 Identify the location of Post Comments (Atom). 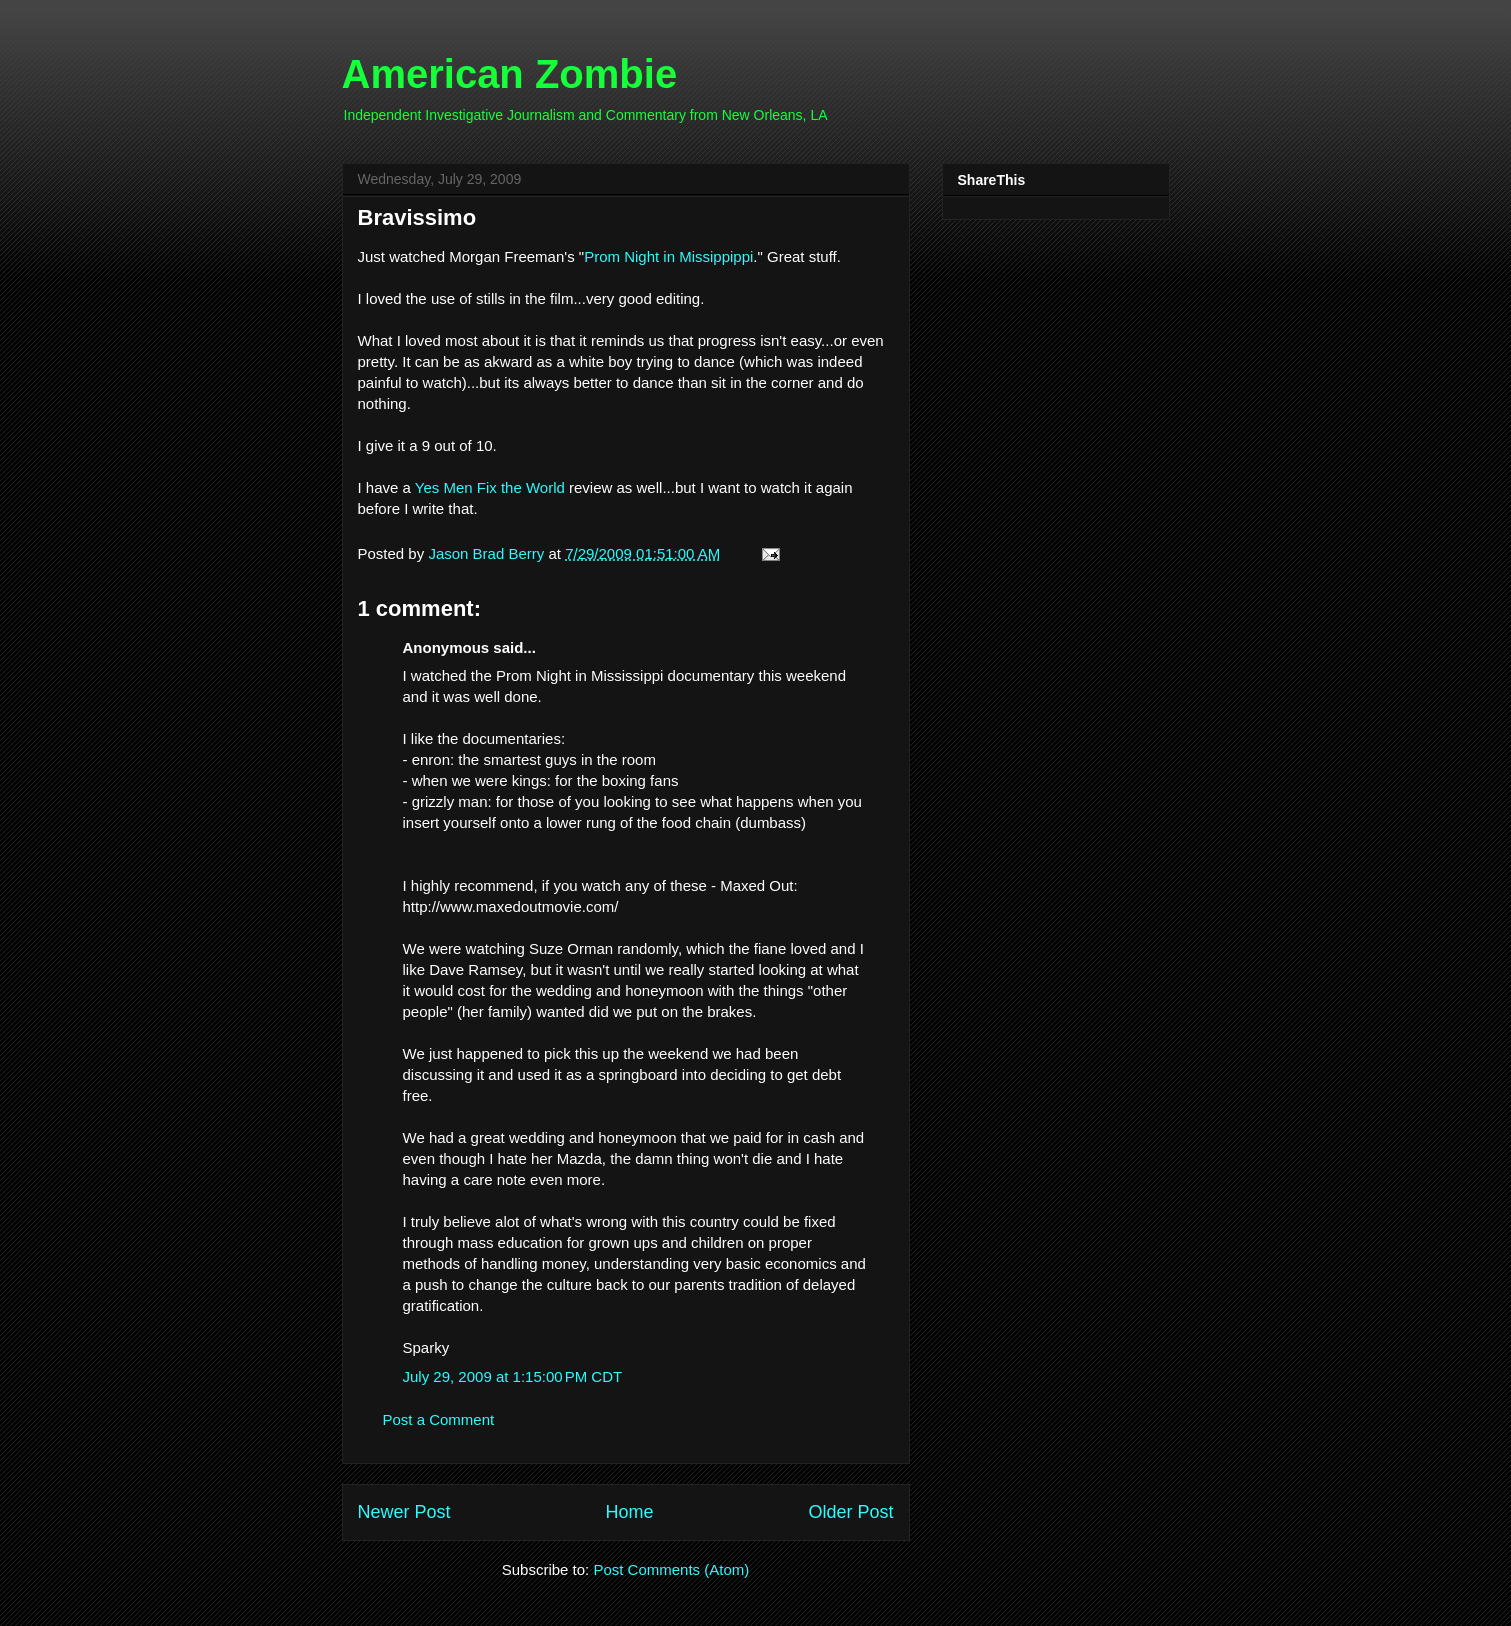
(671, 1569).